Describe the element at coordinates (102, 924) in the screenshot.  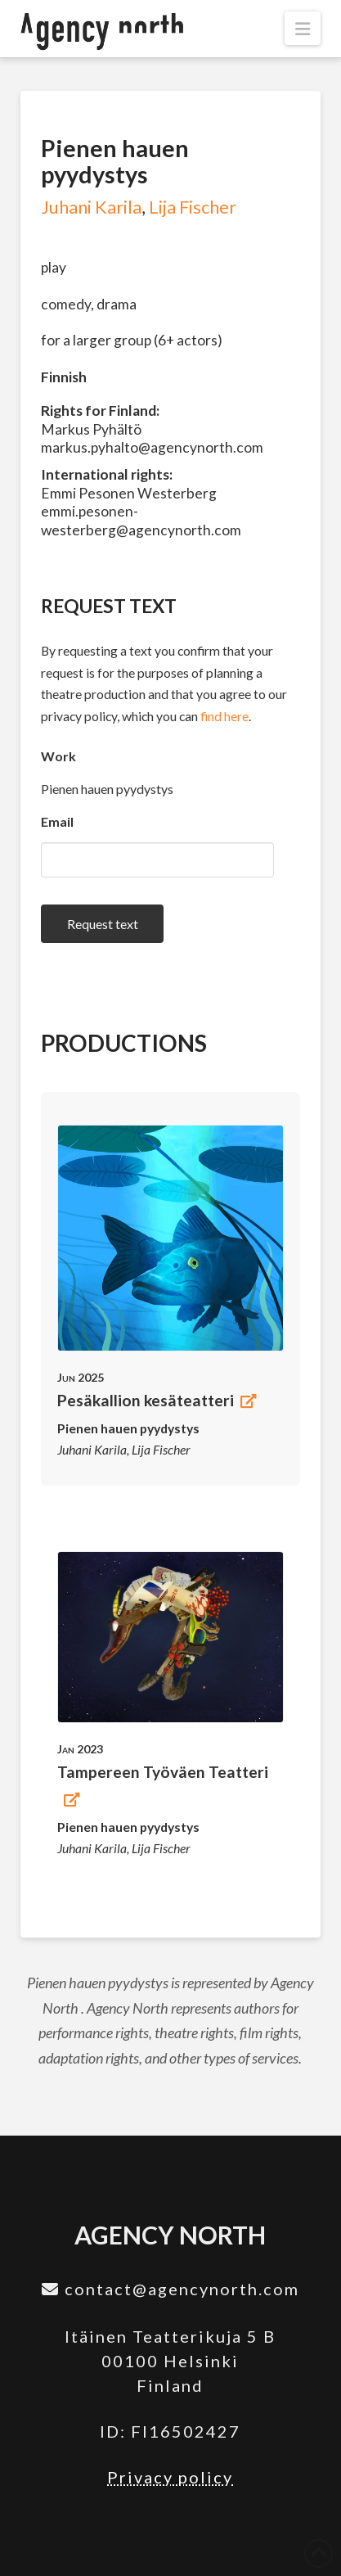
I see `Request text` at that location.